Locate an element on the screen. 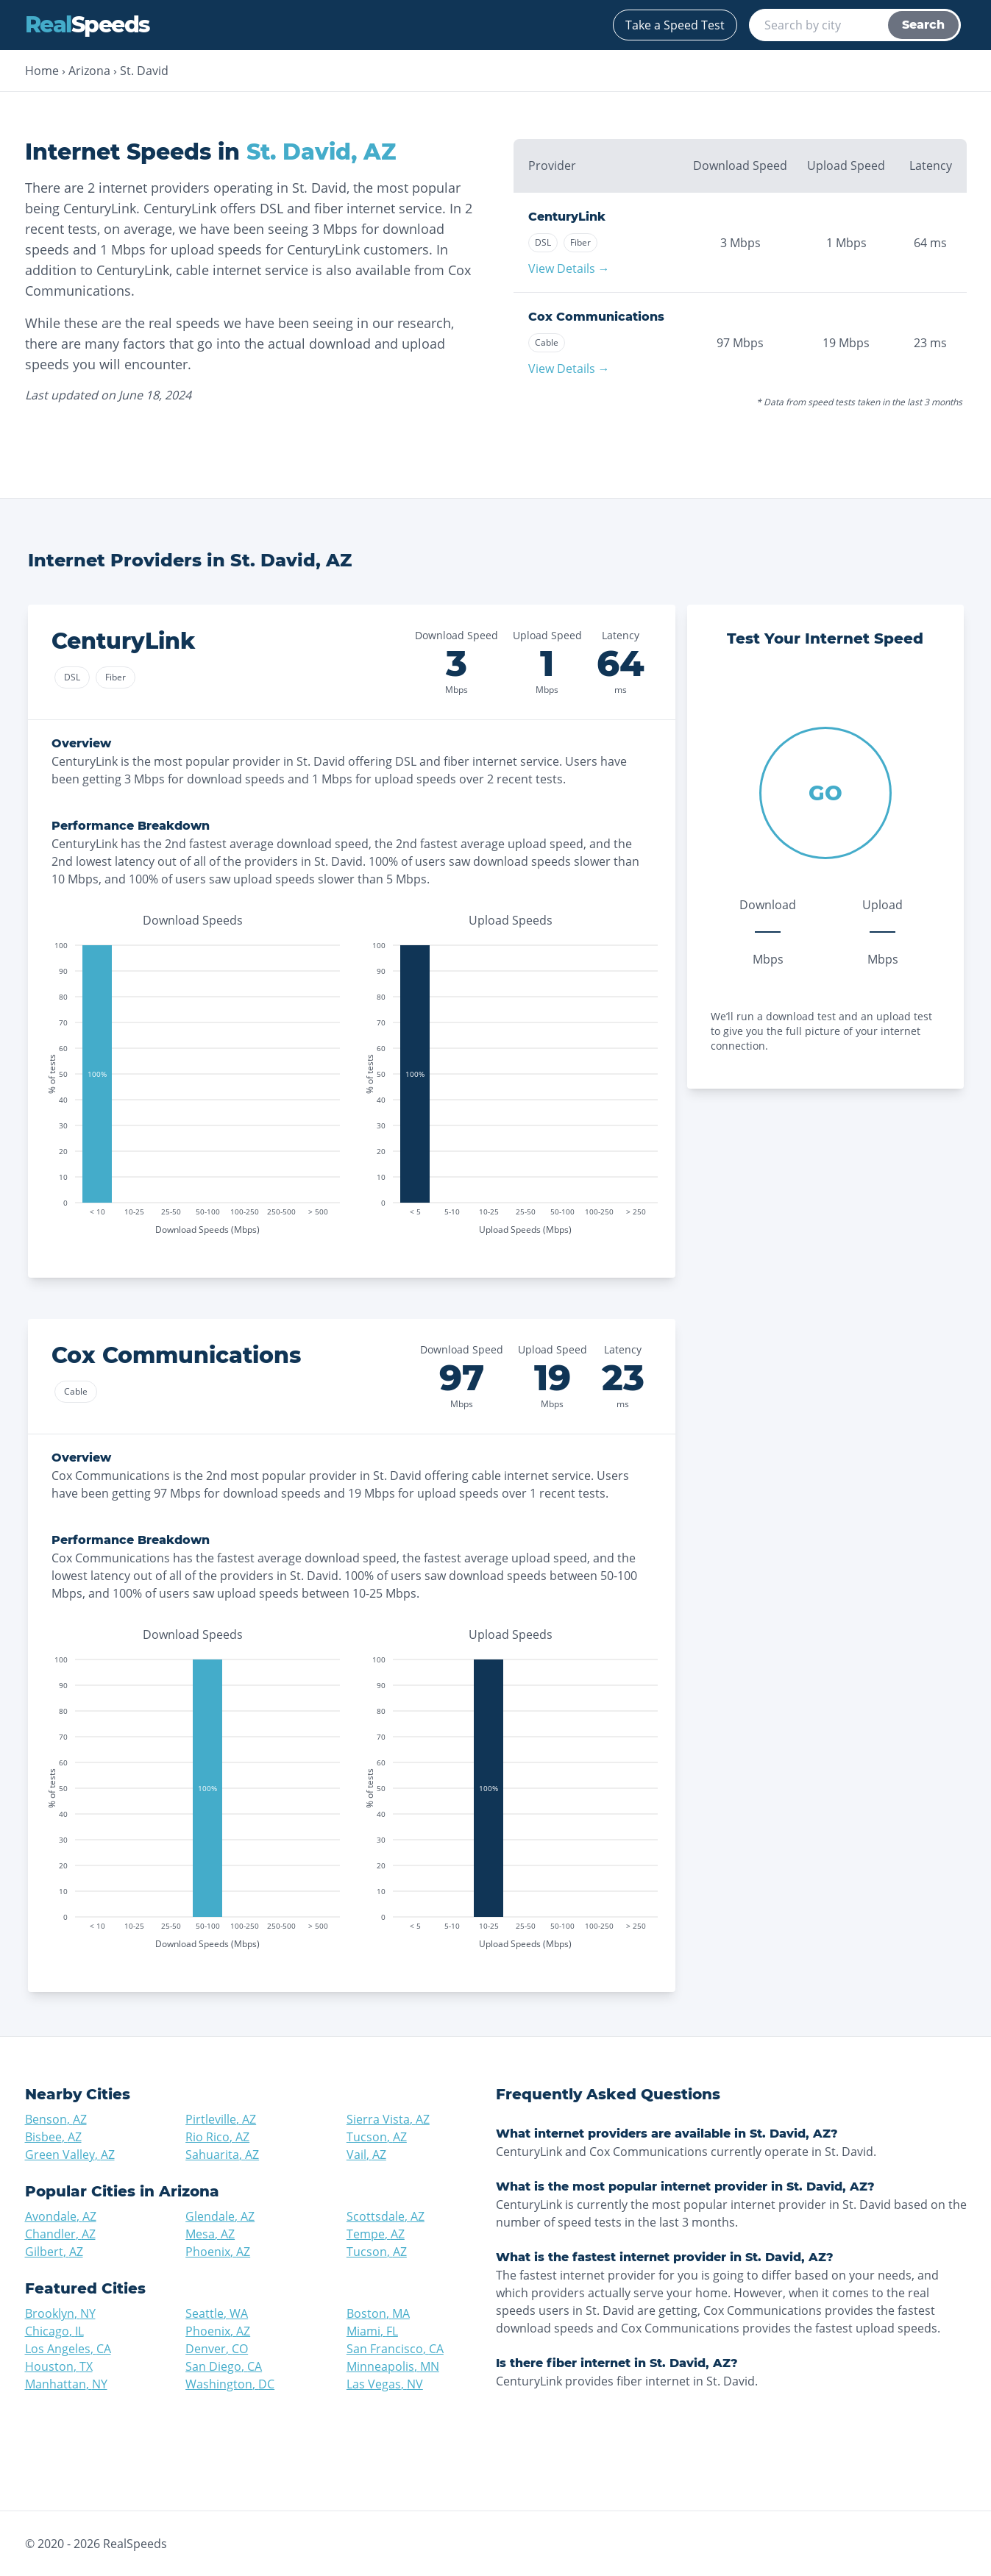  Manhattan, NY is located at coordinates (66, 2384).